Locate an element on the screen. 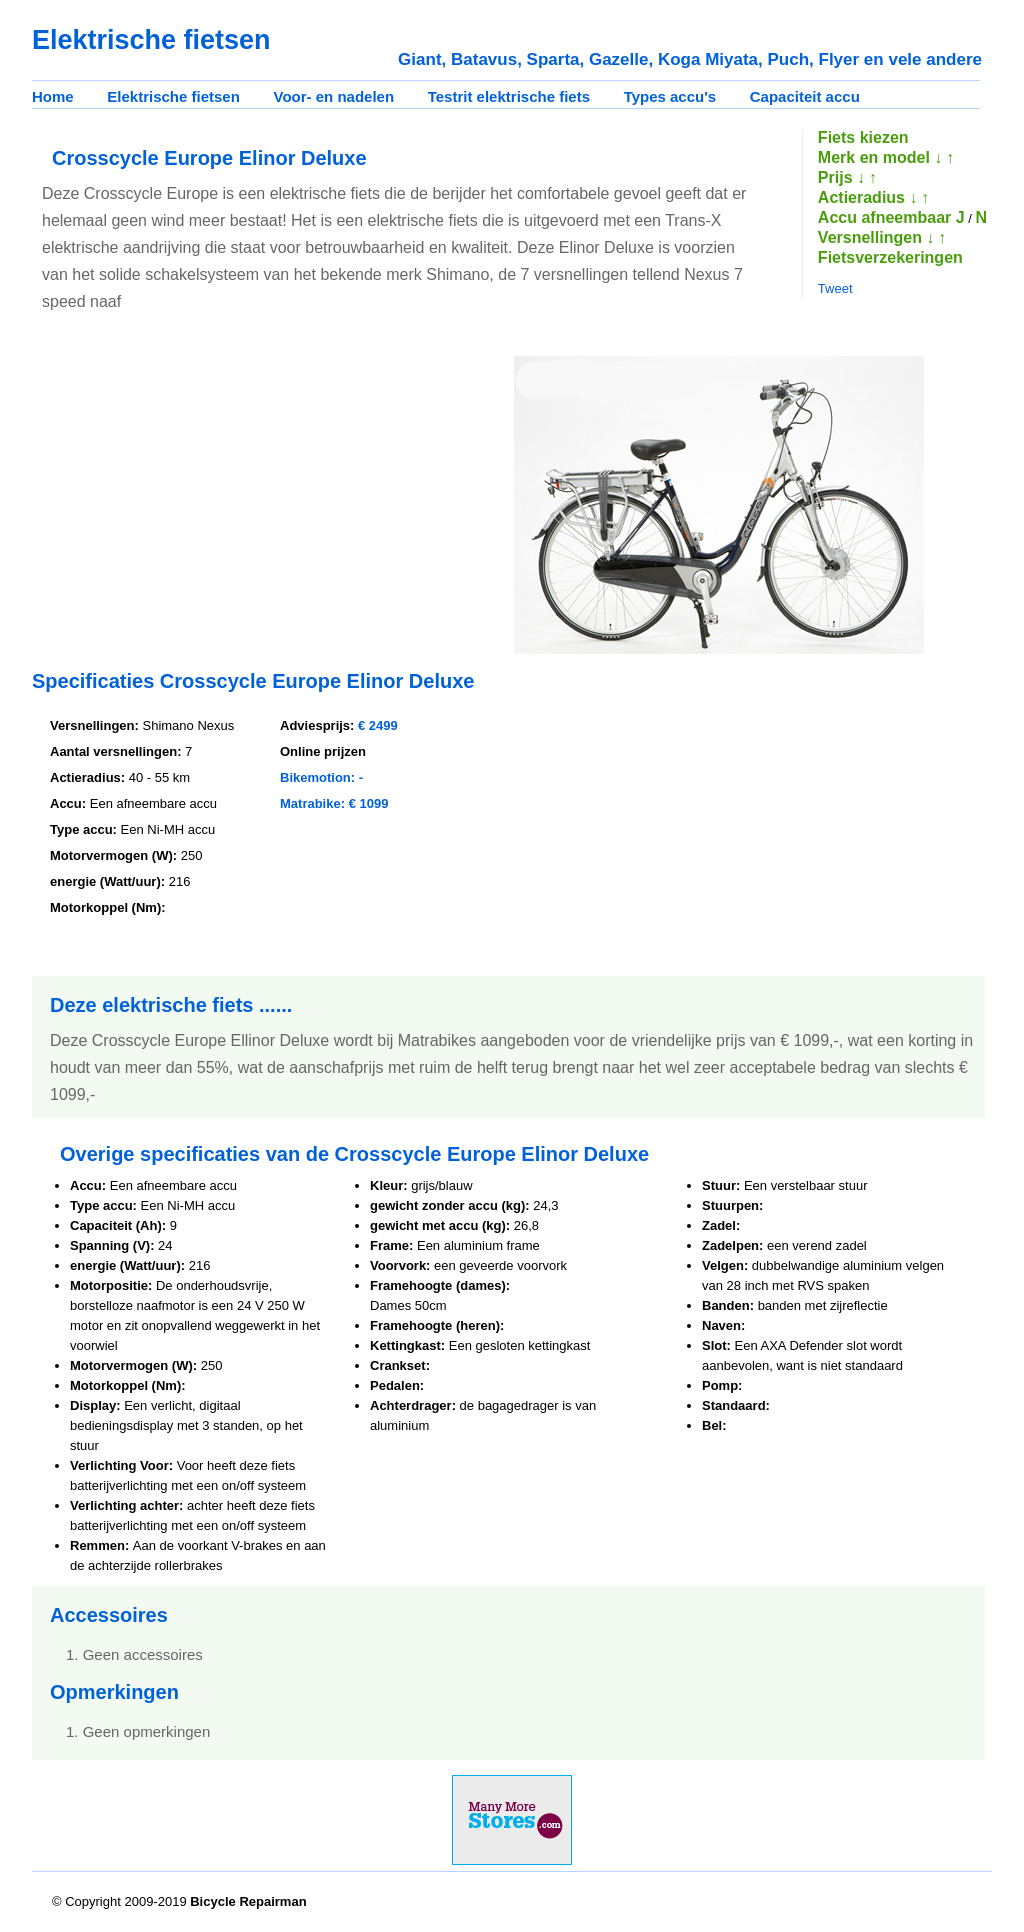  Home is located at coordinates (53, 96).